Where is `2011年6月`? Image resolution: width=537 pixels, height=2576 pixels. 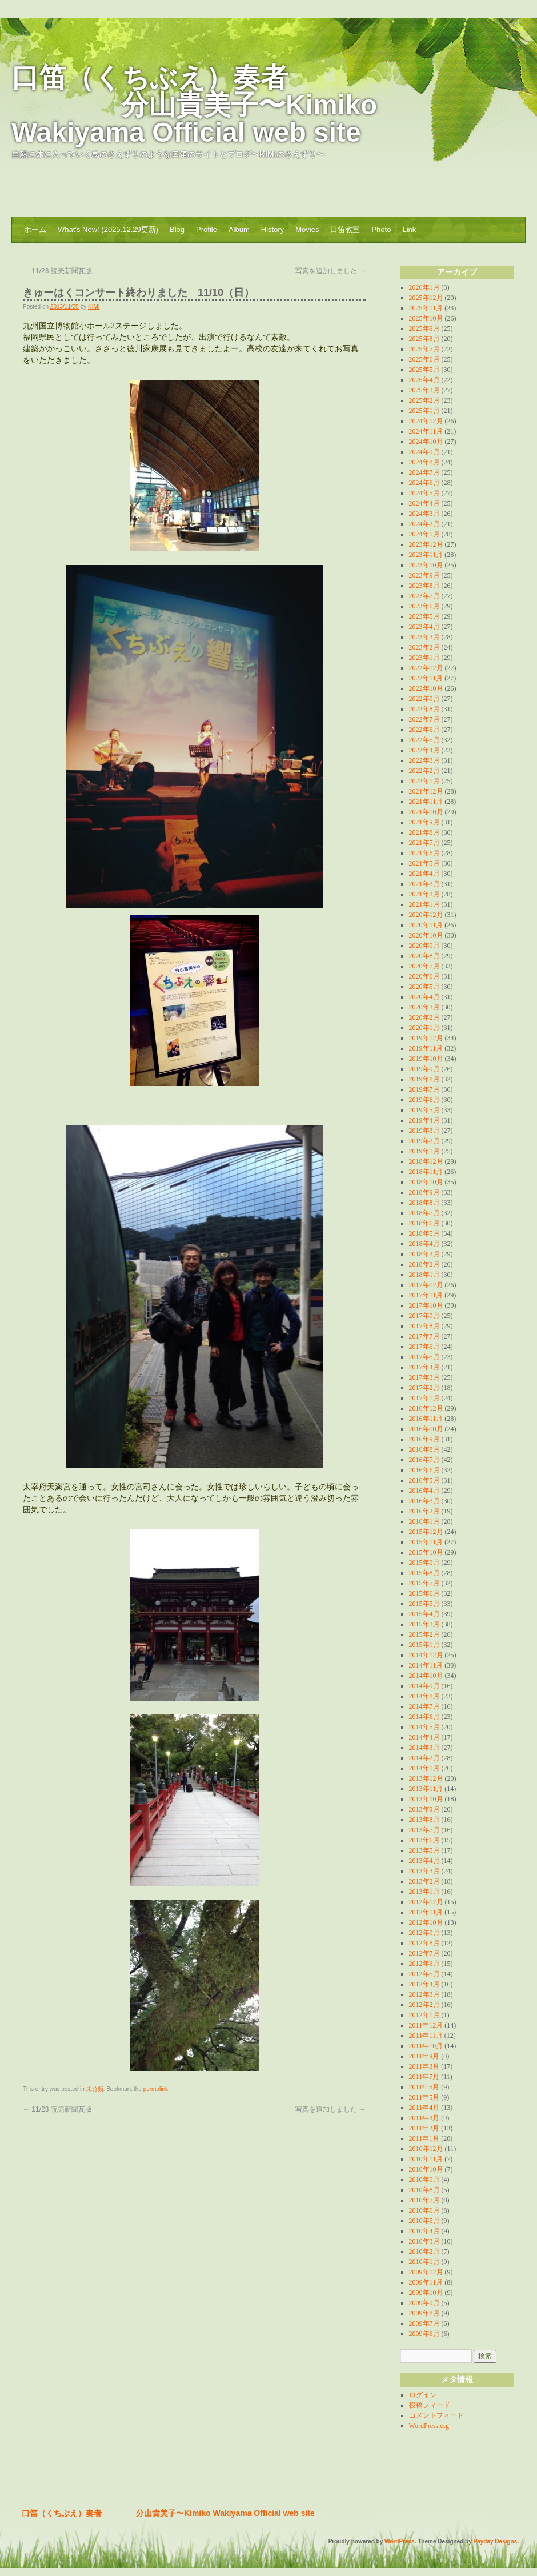
2011年6月 is located at coordinates (424, 2087).